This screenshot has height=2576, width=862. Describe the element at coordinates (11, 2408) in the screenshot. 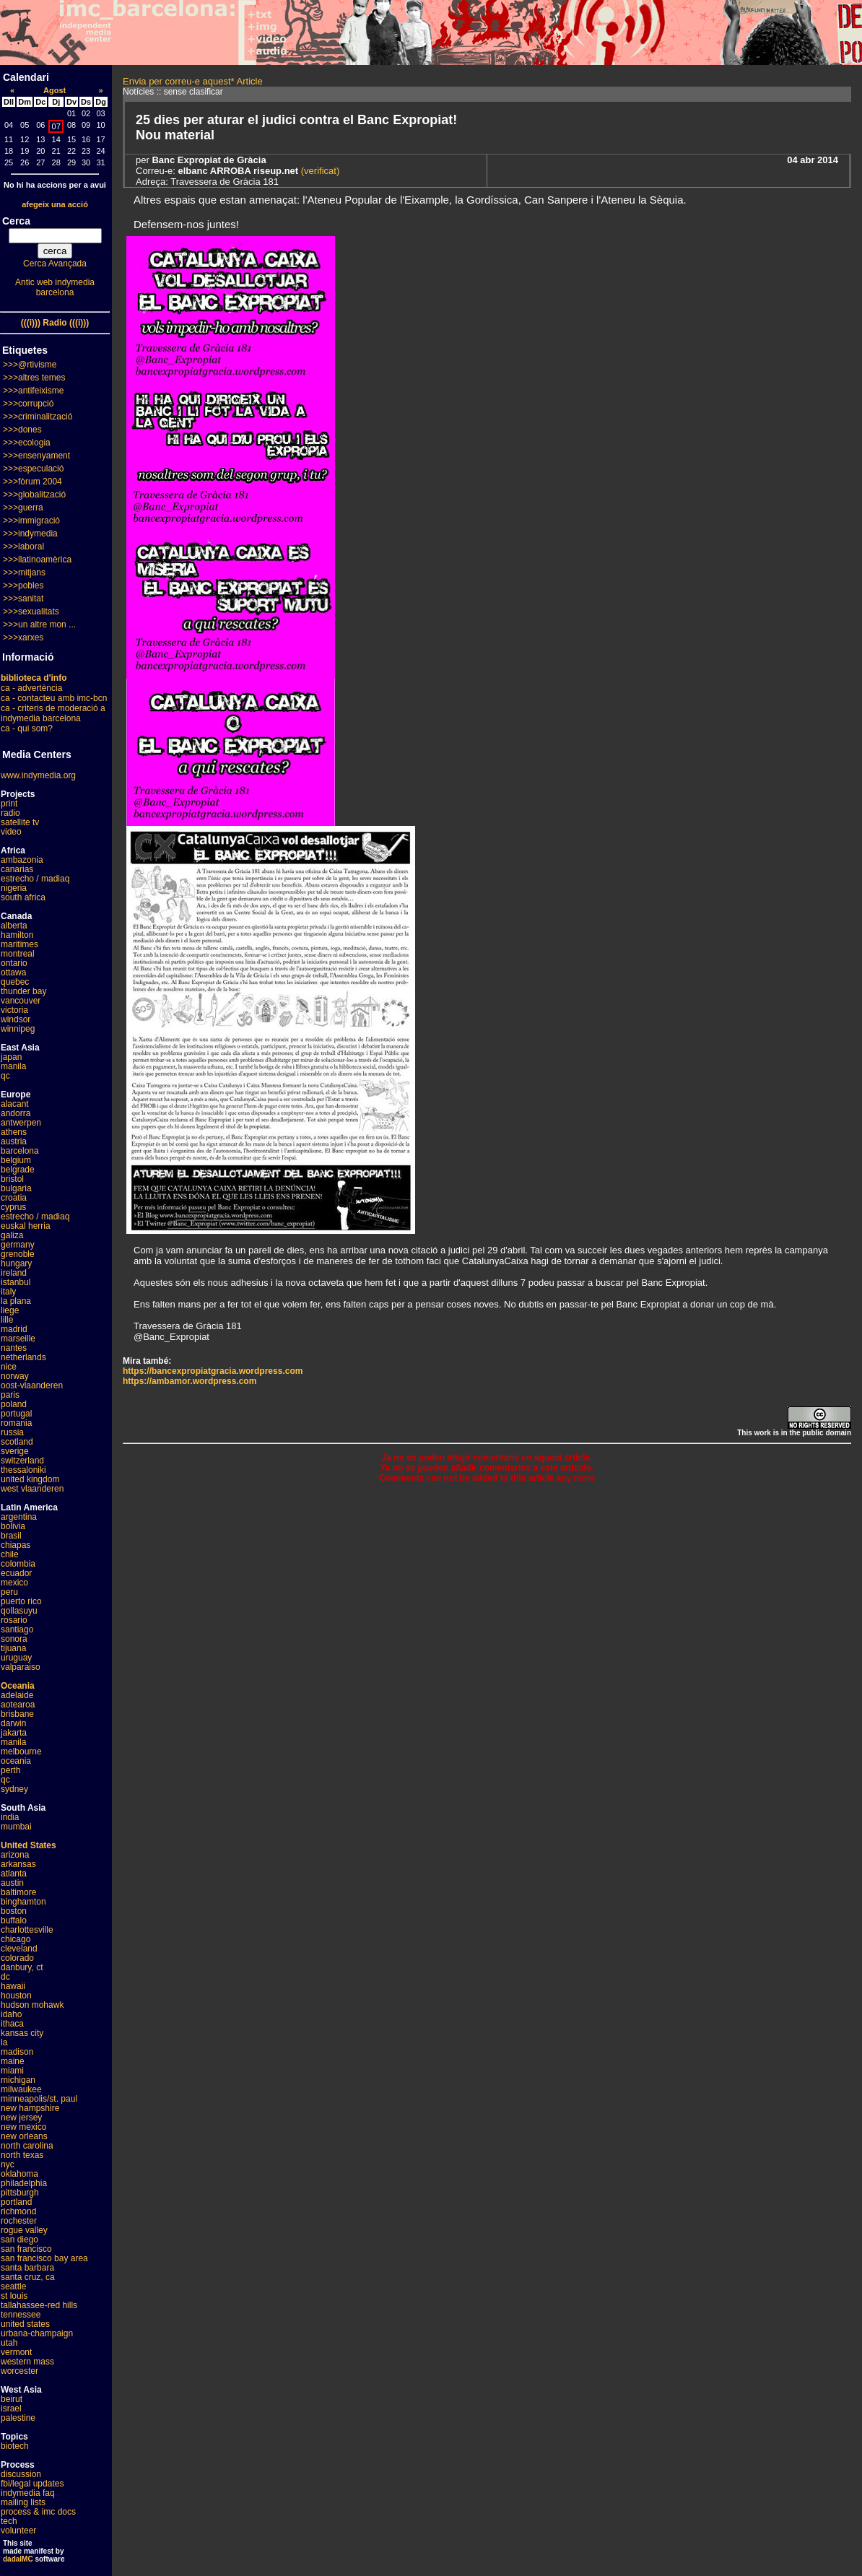

I see `israel` at that location.